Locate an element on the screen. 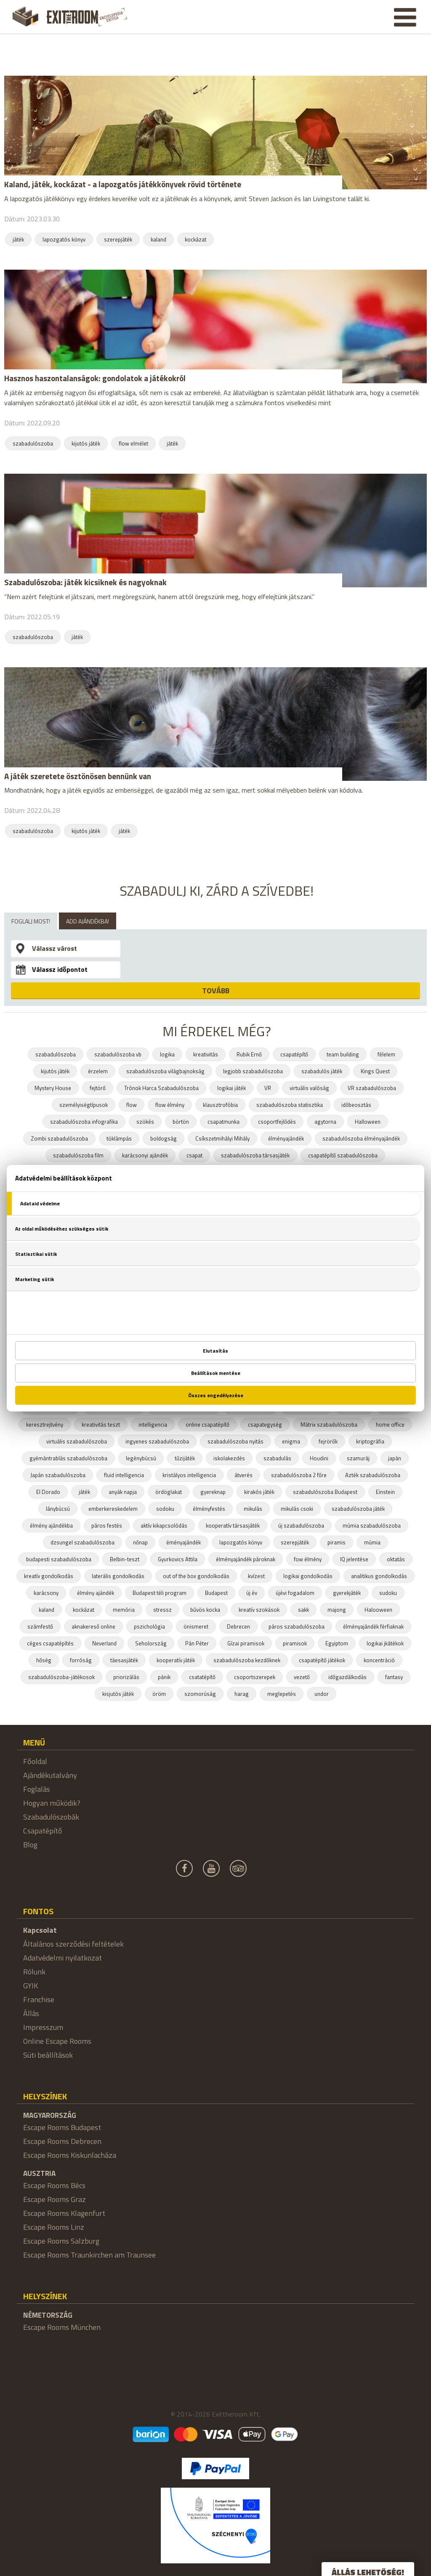  szabadulószoba nyitás is located at coordinates (235, 1441).